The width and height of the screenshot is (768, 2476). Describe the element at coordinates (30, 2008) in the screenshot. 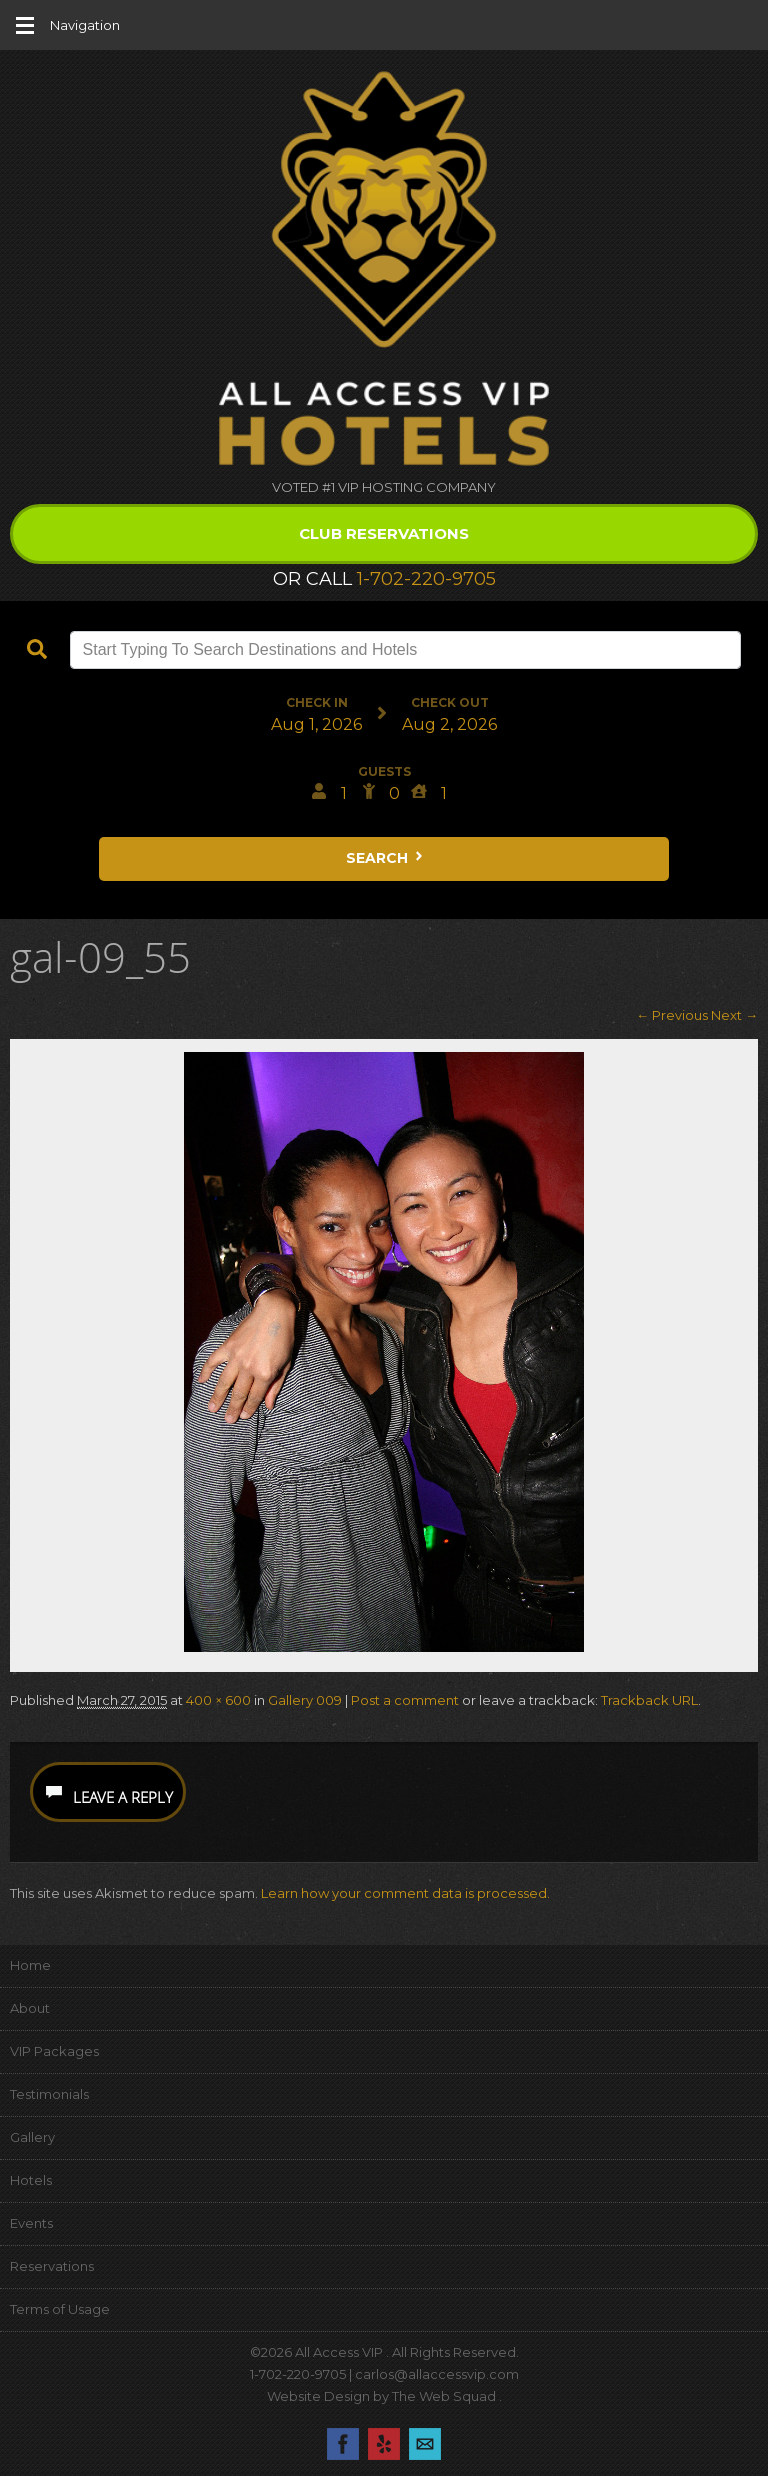

I see `About` at that location.